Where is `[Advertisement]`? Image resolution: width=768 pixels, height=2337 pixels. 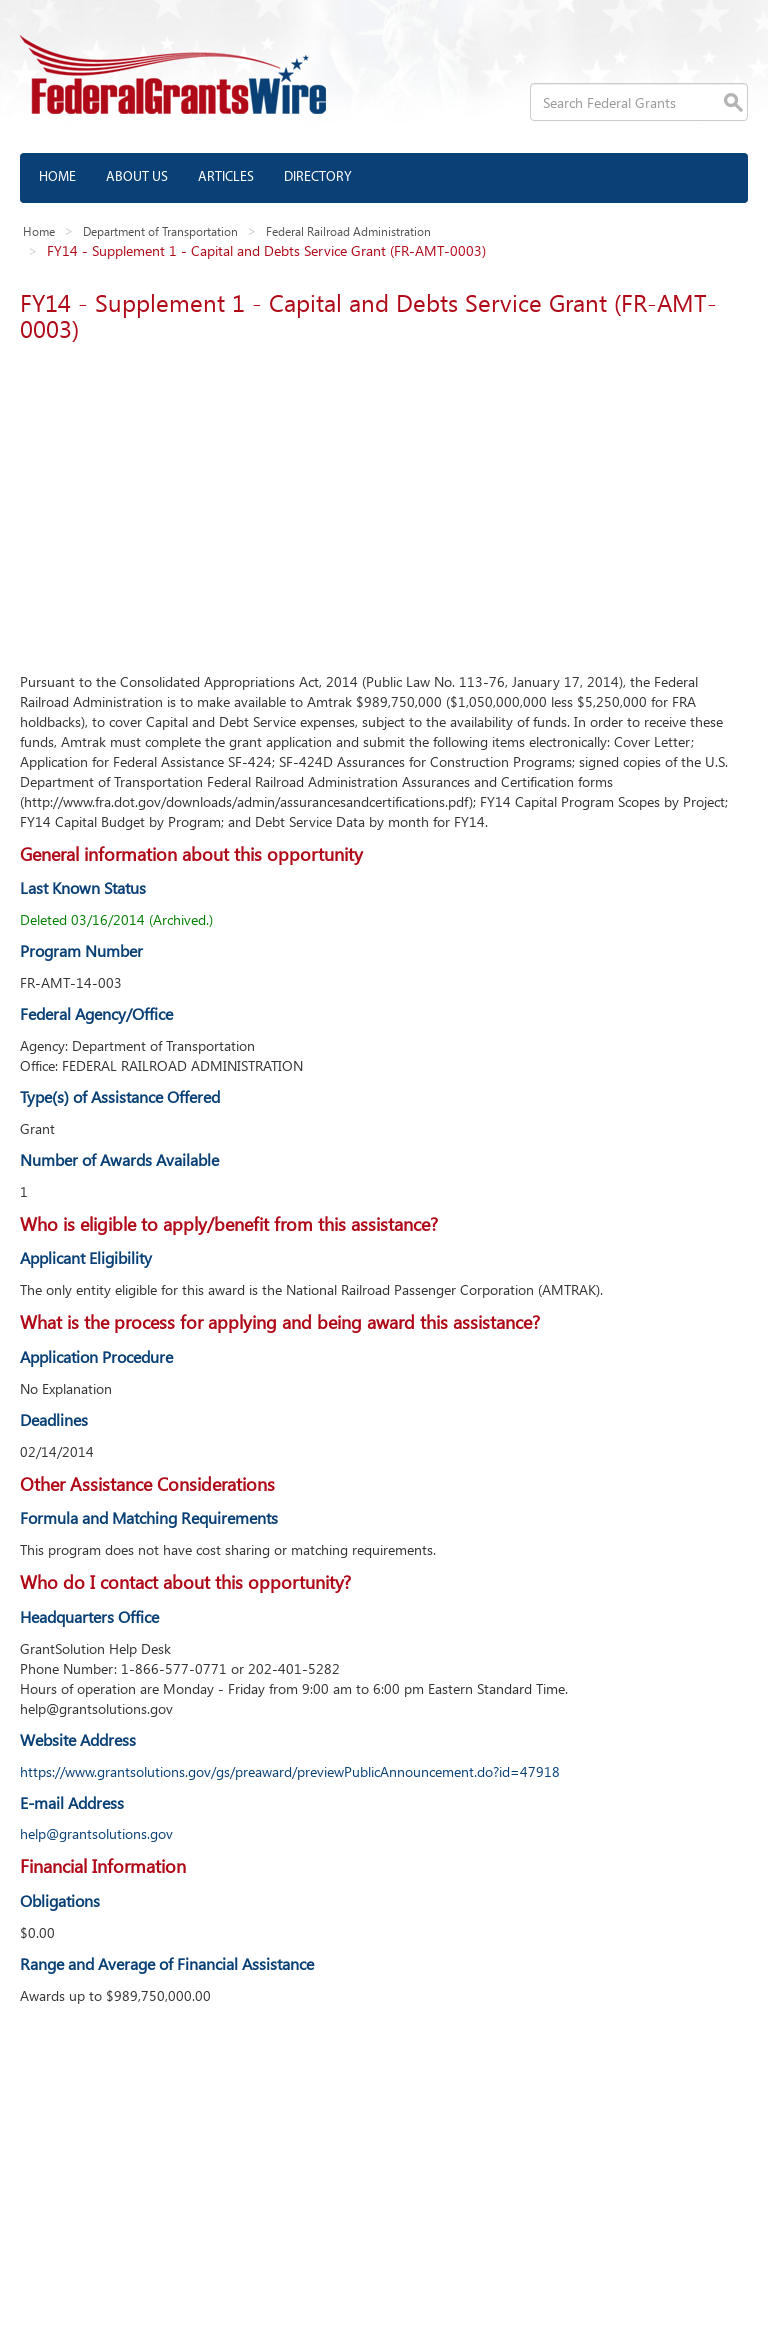
[Advertisement] is located at coordinates (384, 502).